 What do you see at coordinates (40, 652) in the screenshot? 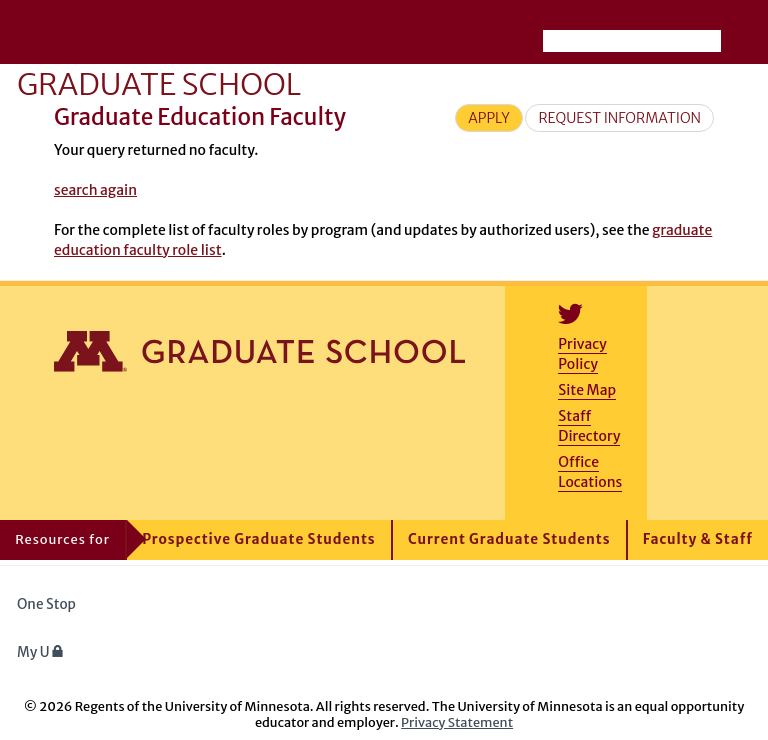
I see `My U` at bounding box center [40, 652].